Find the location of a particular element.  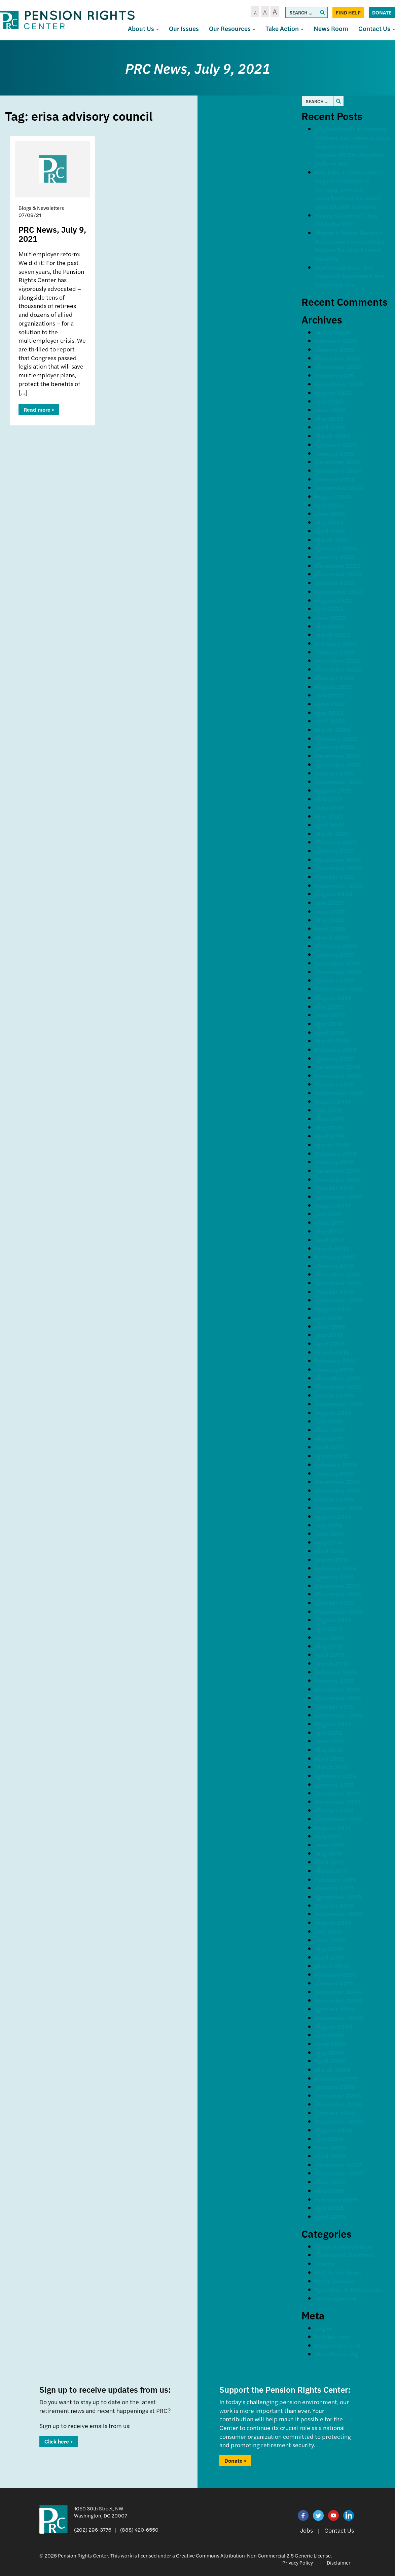

October 2010 is located at coordinates (334, 1905).